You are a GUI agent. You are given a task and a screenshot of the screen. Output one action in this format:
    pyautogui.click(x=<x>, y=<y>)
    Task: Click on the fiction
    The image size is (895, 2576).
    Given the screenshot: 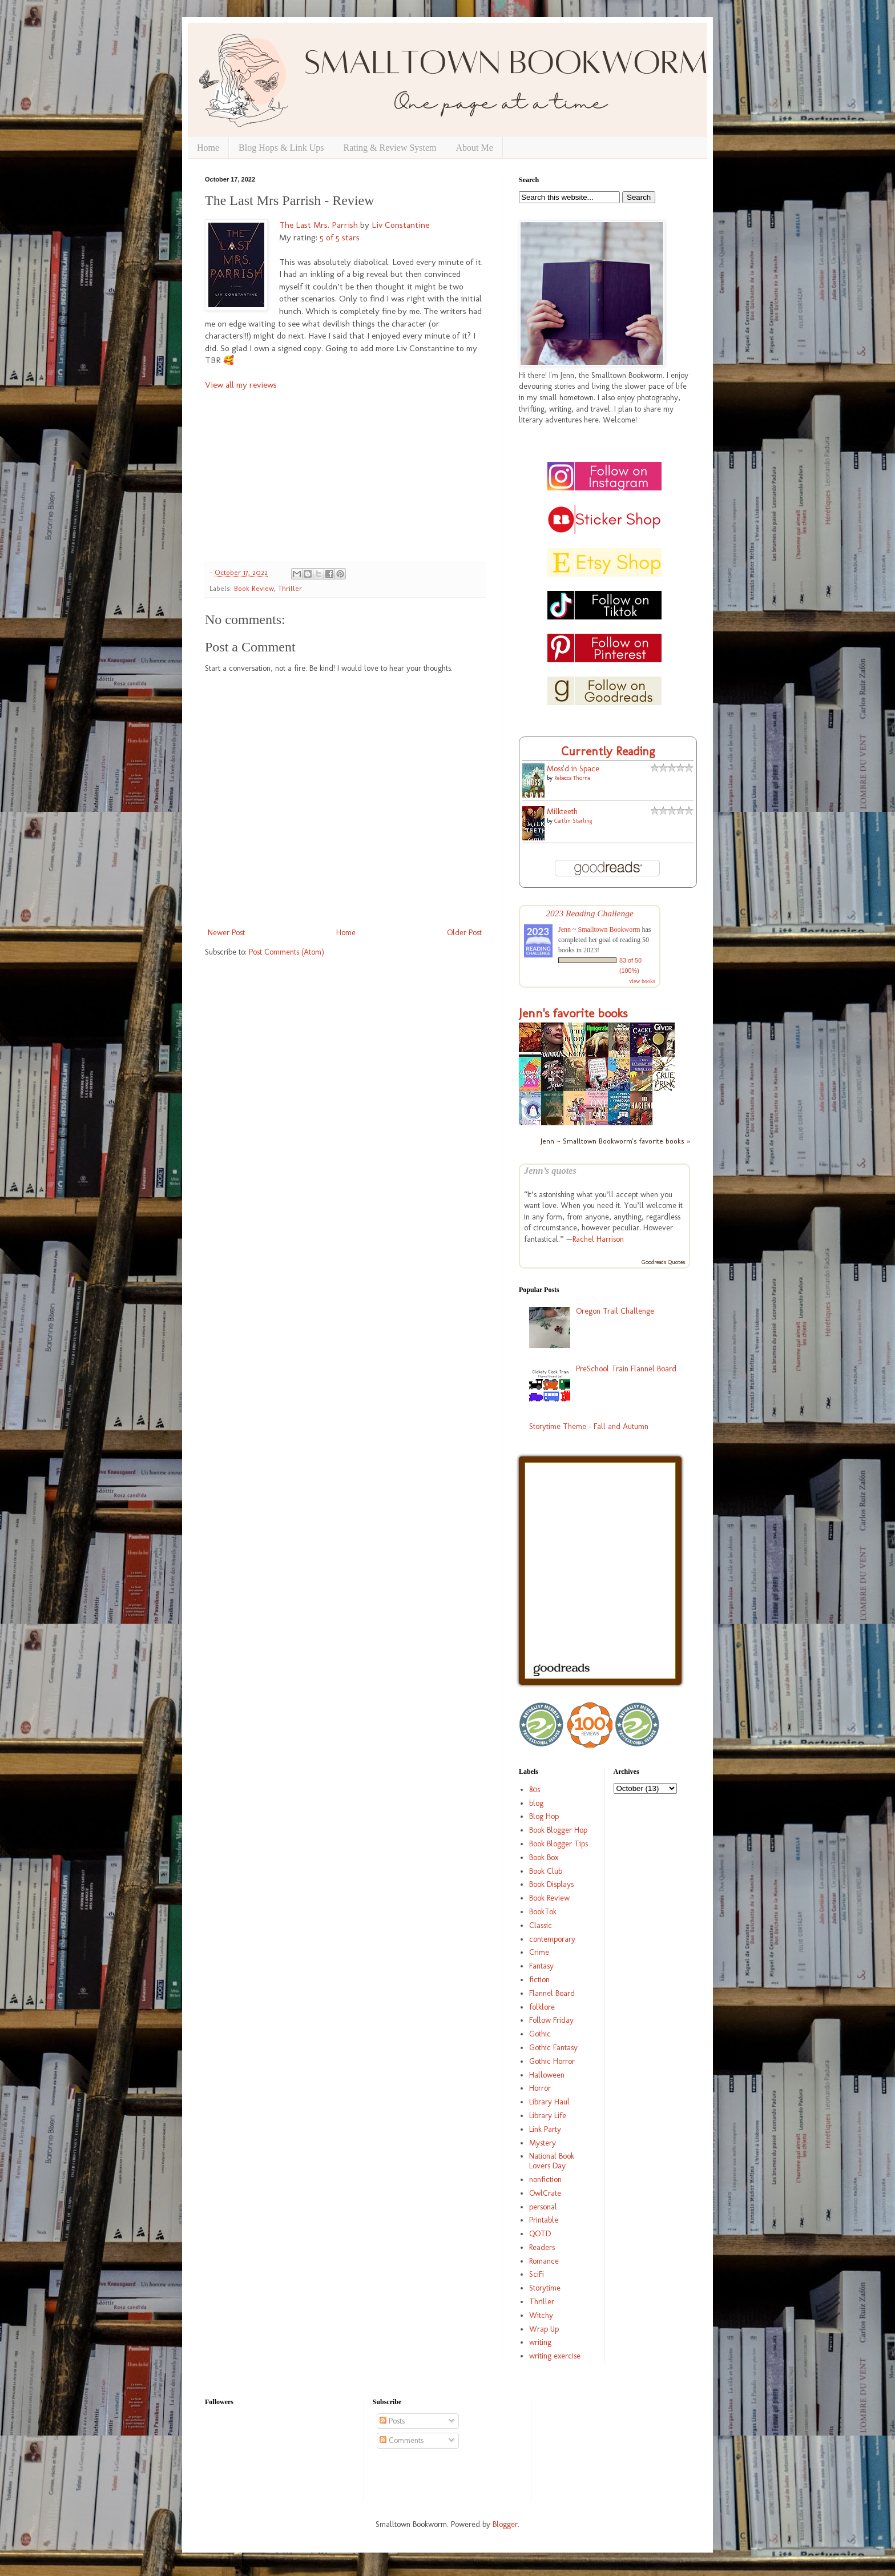 What is the action you would take?
    pyautogui.click(x=539, y=1980)
    